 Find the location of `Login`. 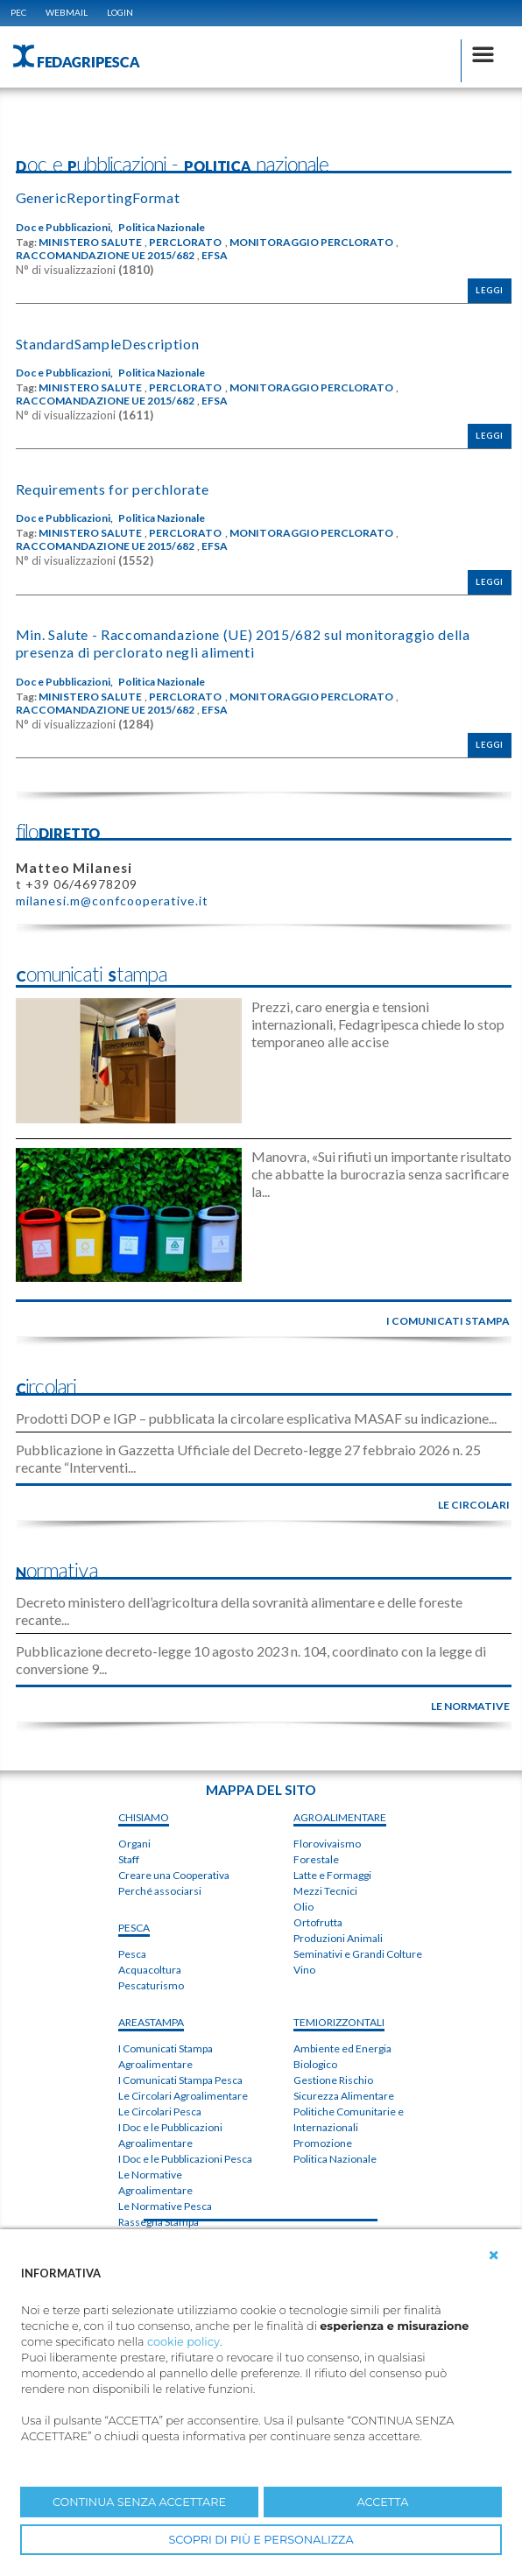

Login is located at coordinates (120, 12).